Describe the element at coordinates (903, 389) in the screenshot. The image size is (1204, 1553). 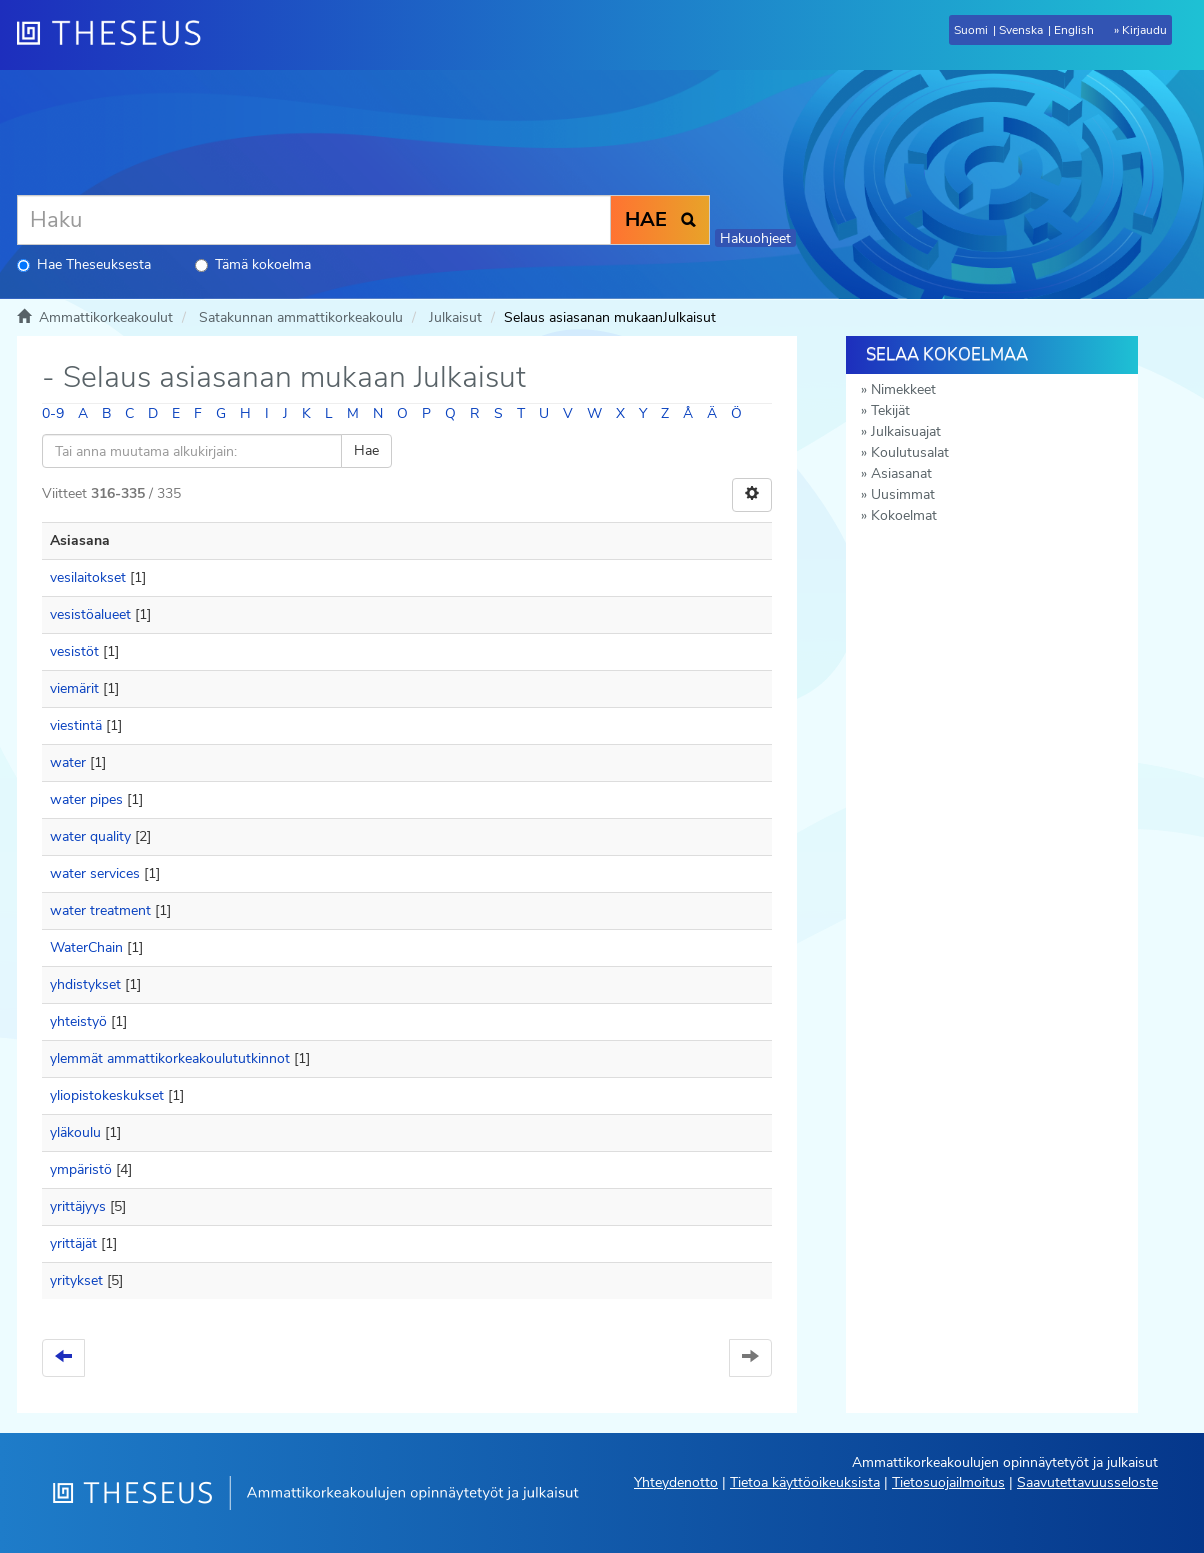
I see `Nimekkeet` at that location.